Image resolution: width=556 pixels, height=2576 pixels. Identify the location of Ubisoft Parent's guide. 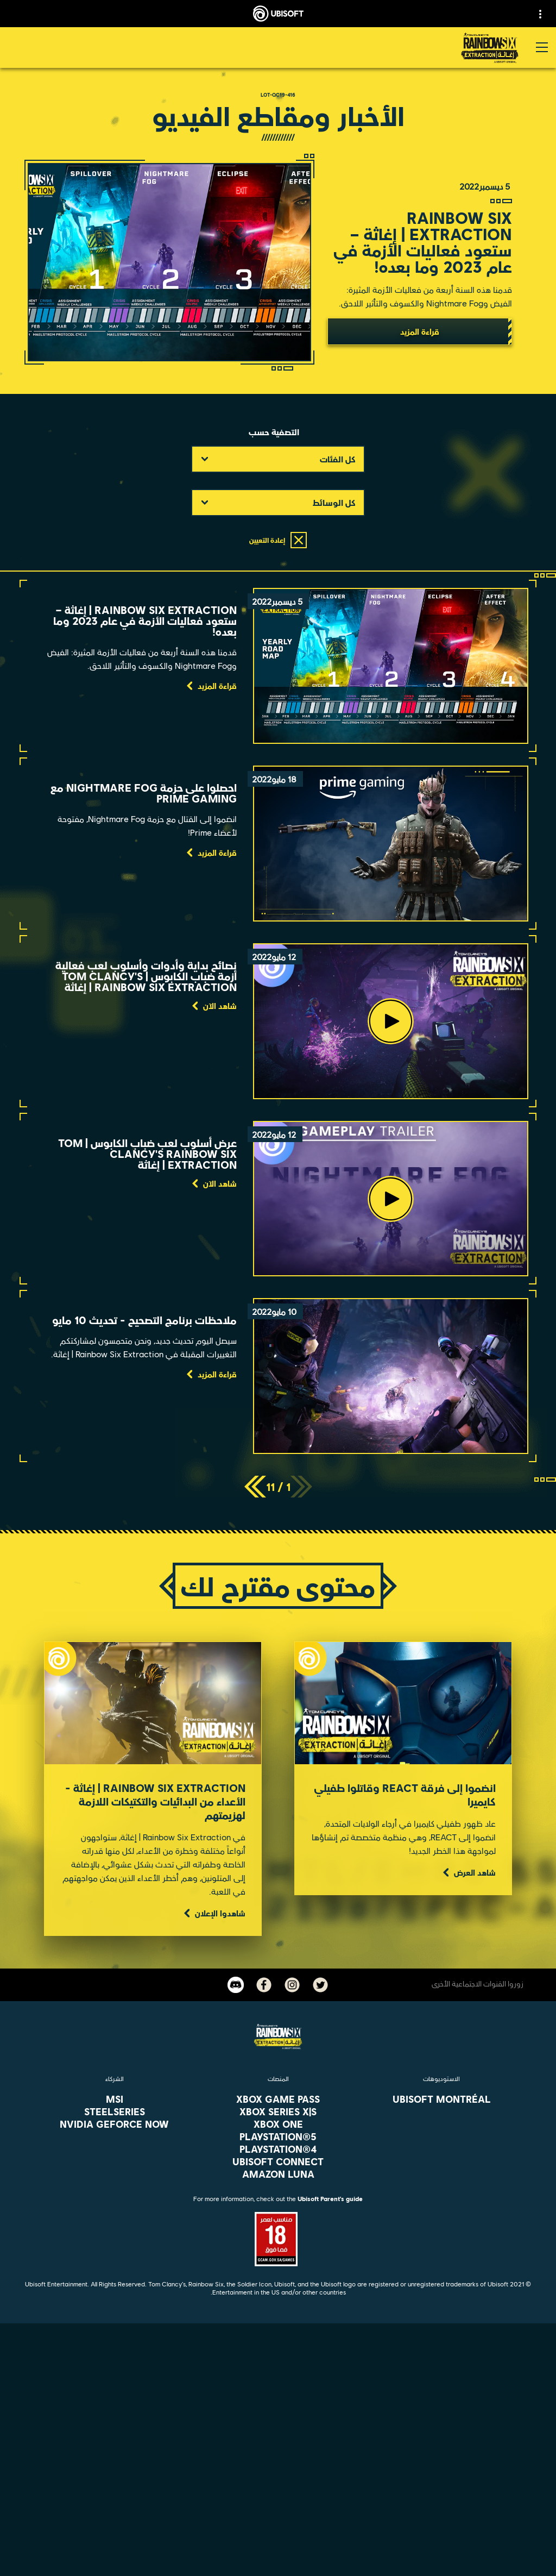
(330, 2199).